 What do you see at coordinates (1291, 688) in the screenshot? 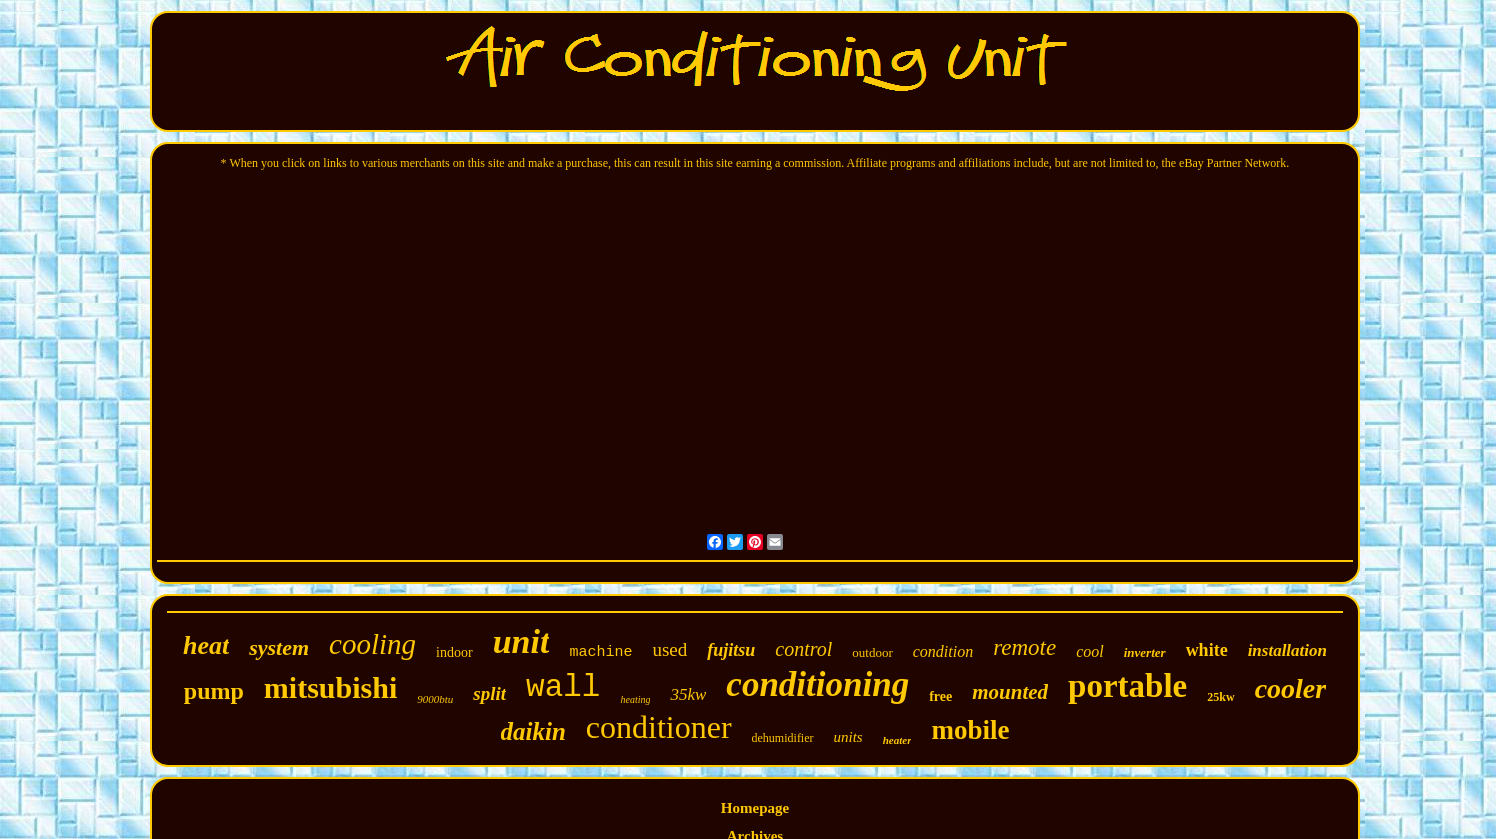
I see `cooler` at bounding box center [1291, 688].